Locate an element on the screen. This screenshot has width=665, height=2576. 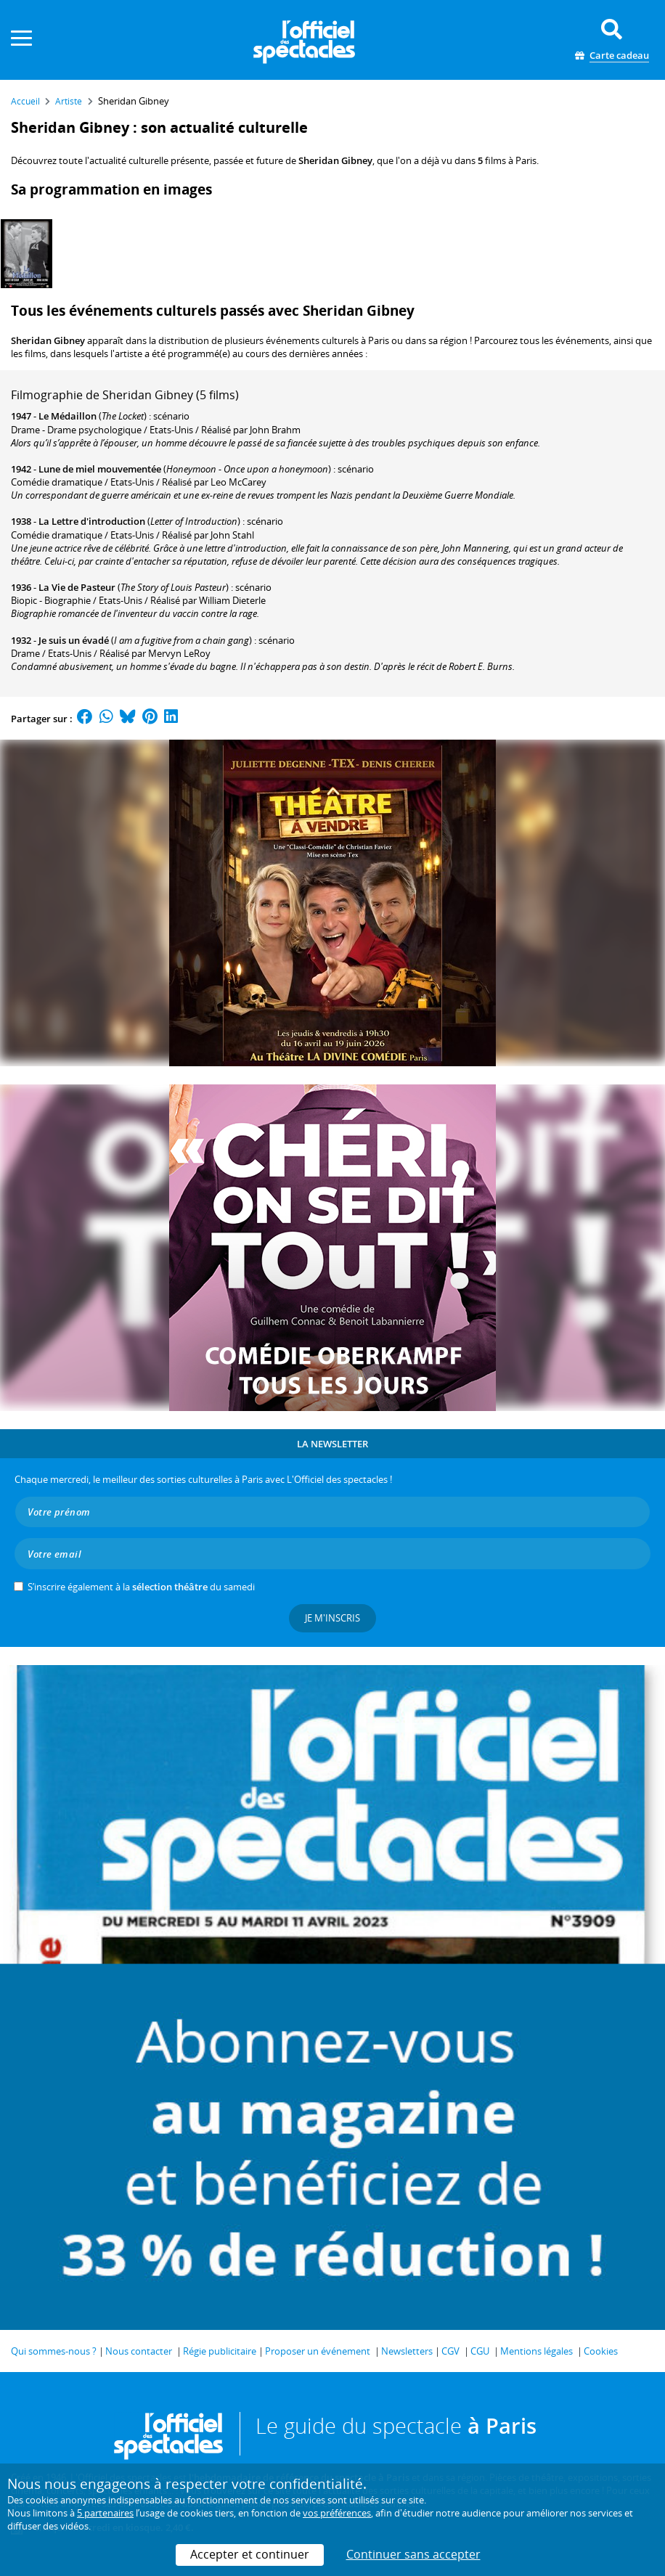
Continuer sans accepter is located at coordinates (413, 2554).